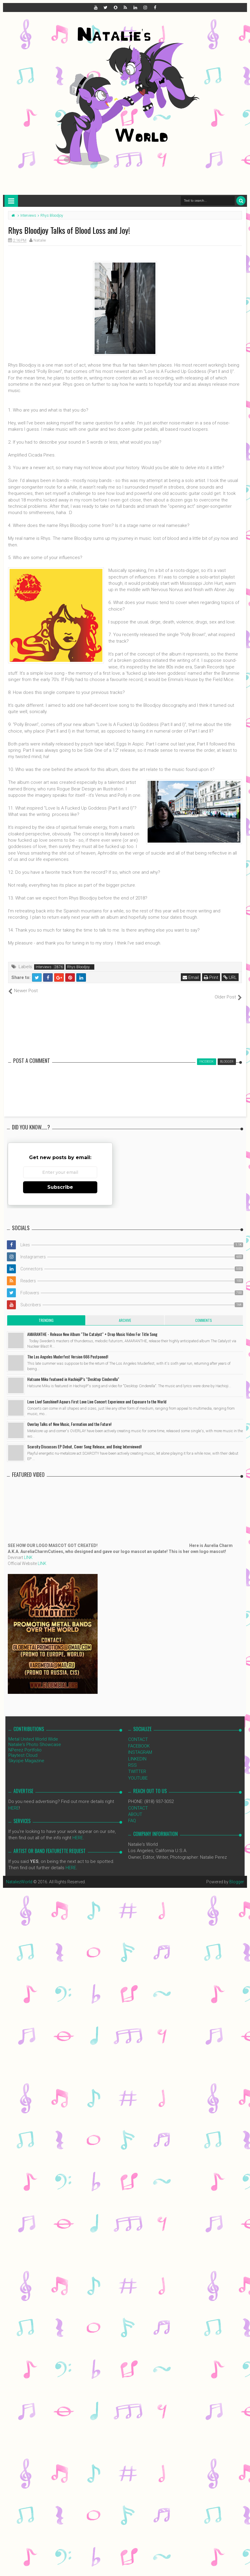  What do you see at coordinates (78, 967) in the screenshot?
I see `Rhys Bloodjoy` at bounding box center [78, 967].